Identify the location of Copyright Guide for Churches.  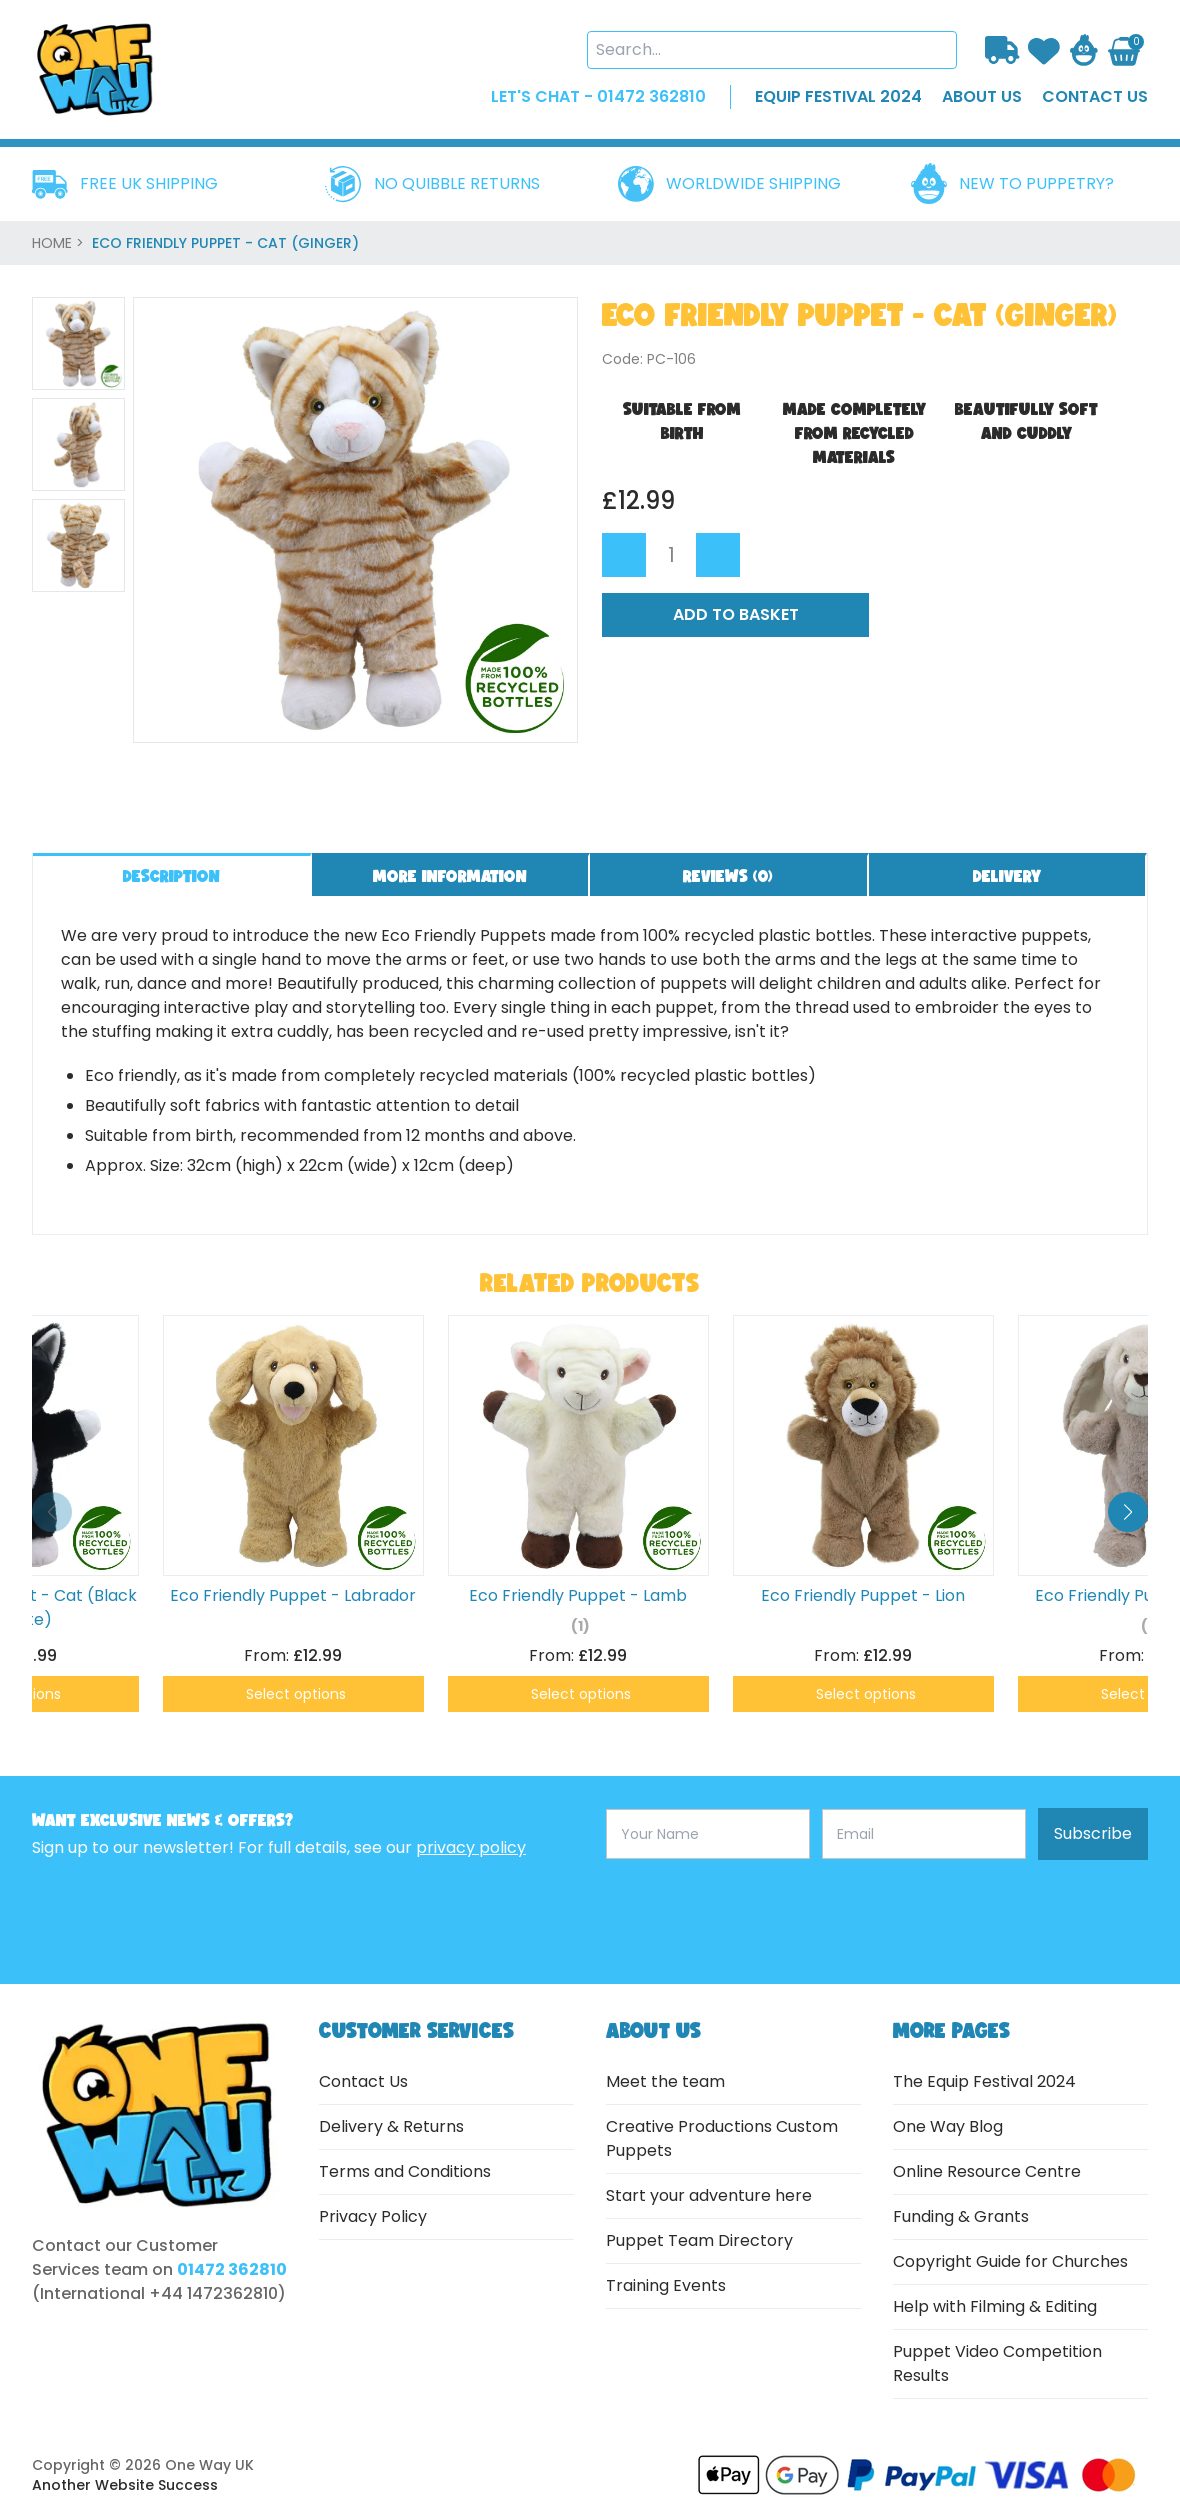
(1010, 2261).